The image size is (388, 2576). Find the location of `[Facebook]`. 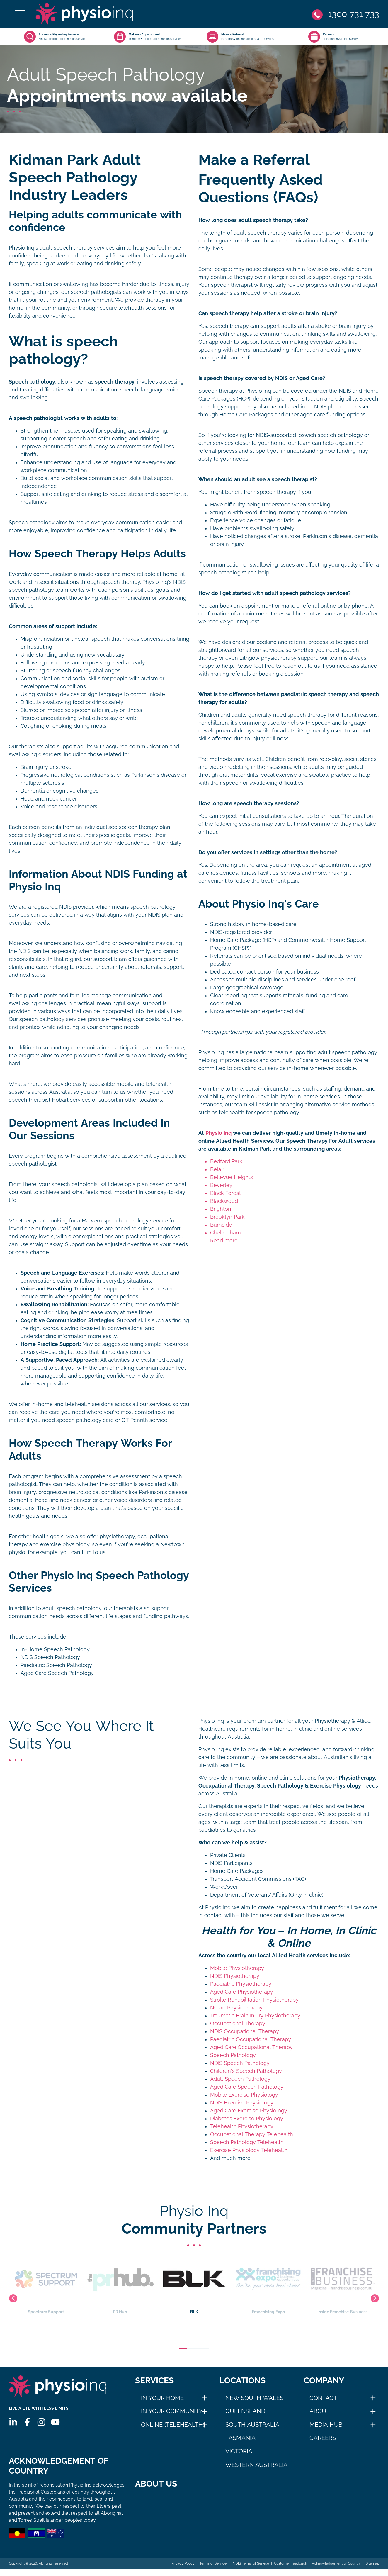

[Facebook] is located at coordinates (27, 2422).